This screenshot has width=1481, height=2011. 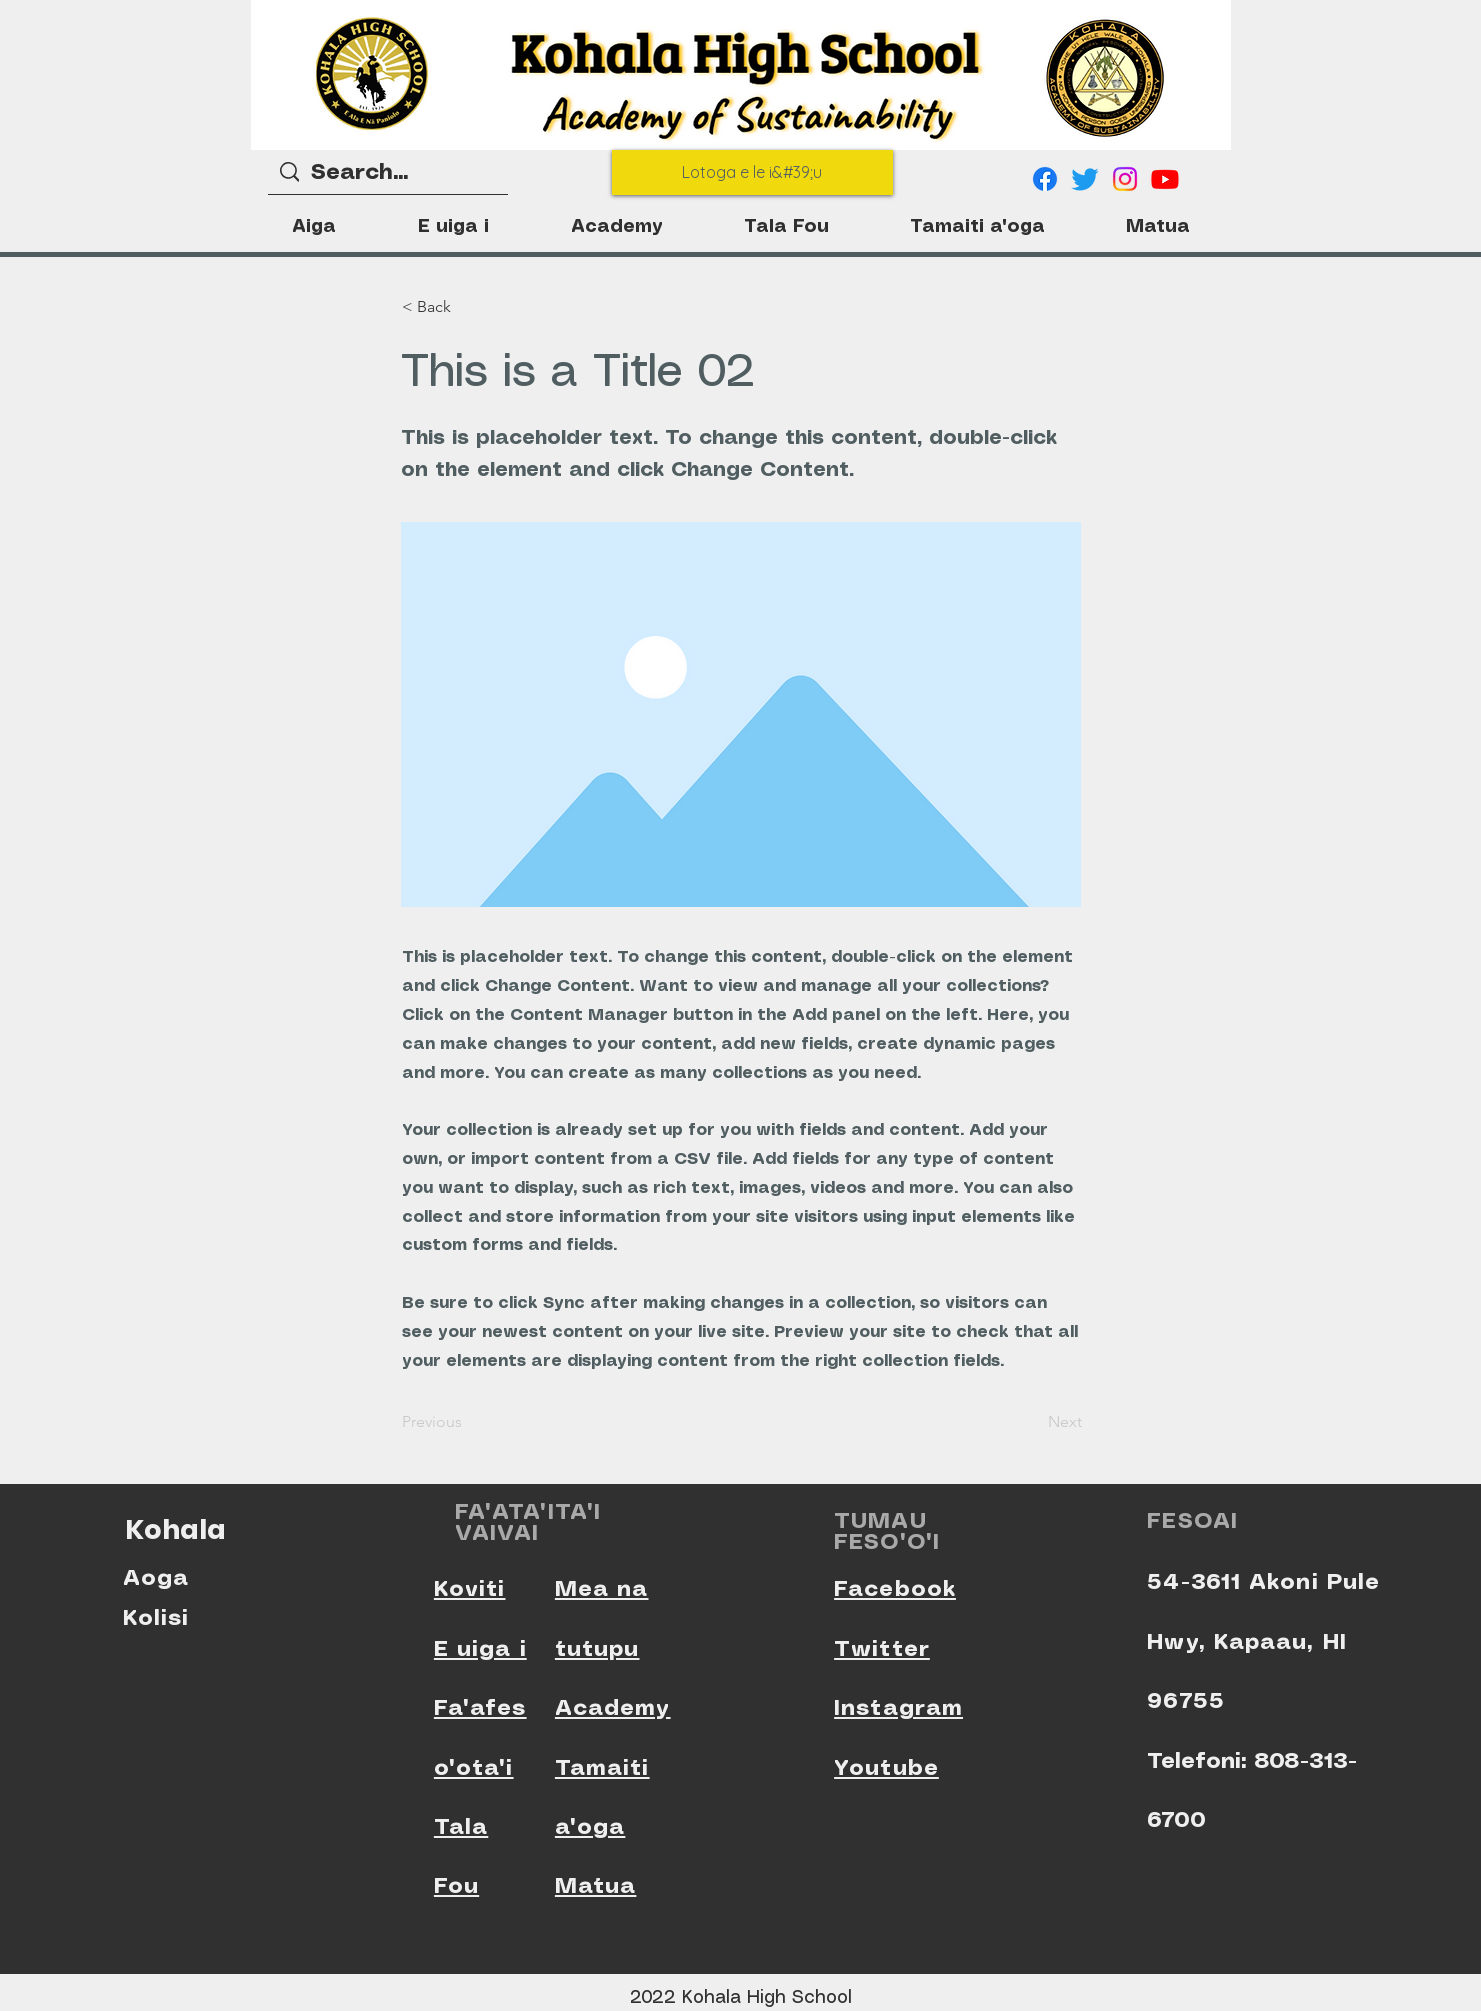 I want to click on Facebook, so click(x=895, y=1589).